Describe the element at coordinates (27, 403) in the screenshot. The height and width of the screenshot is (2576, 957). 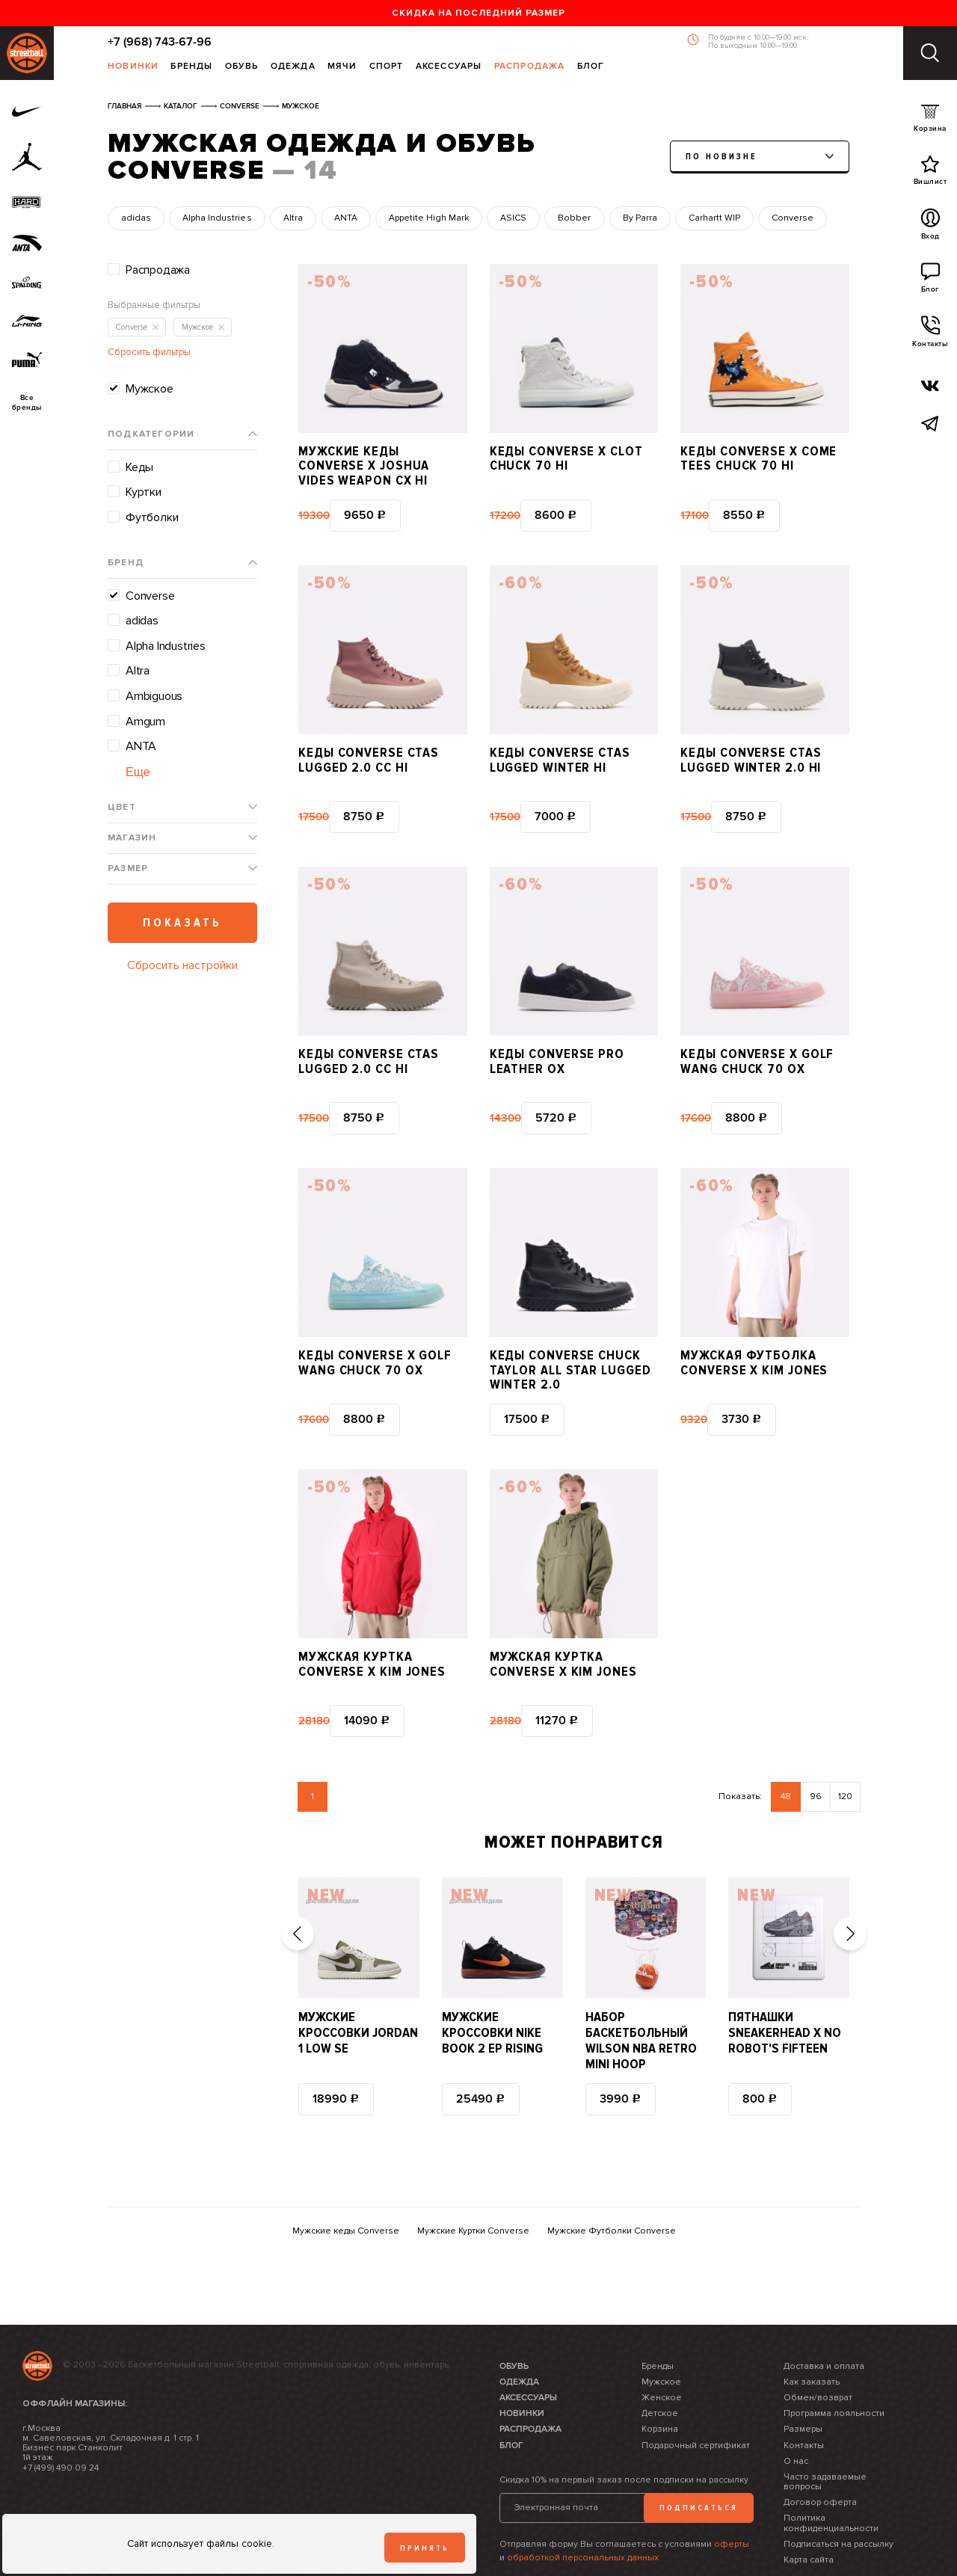
I see `Всебренды` at that location.